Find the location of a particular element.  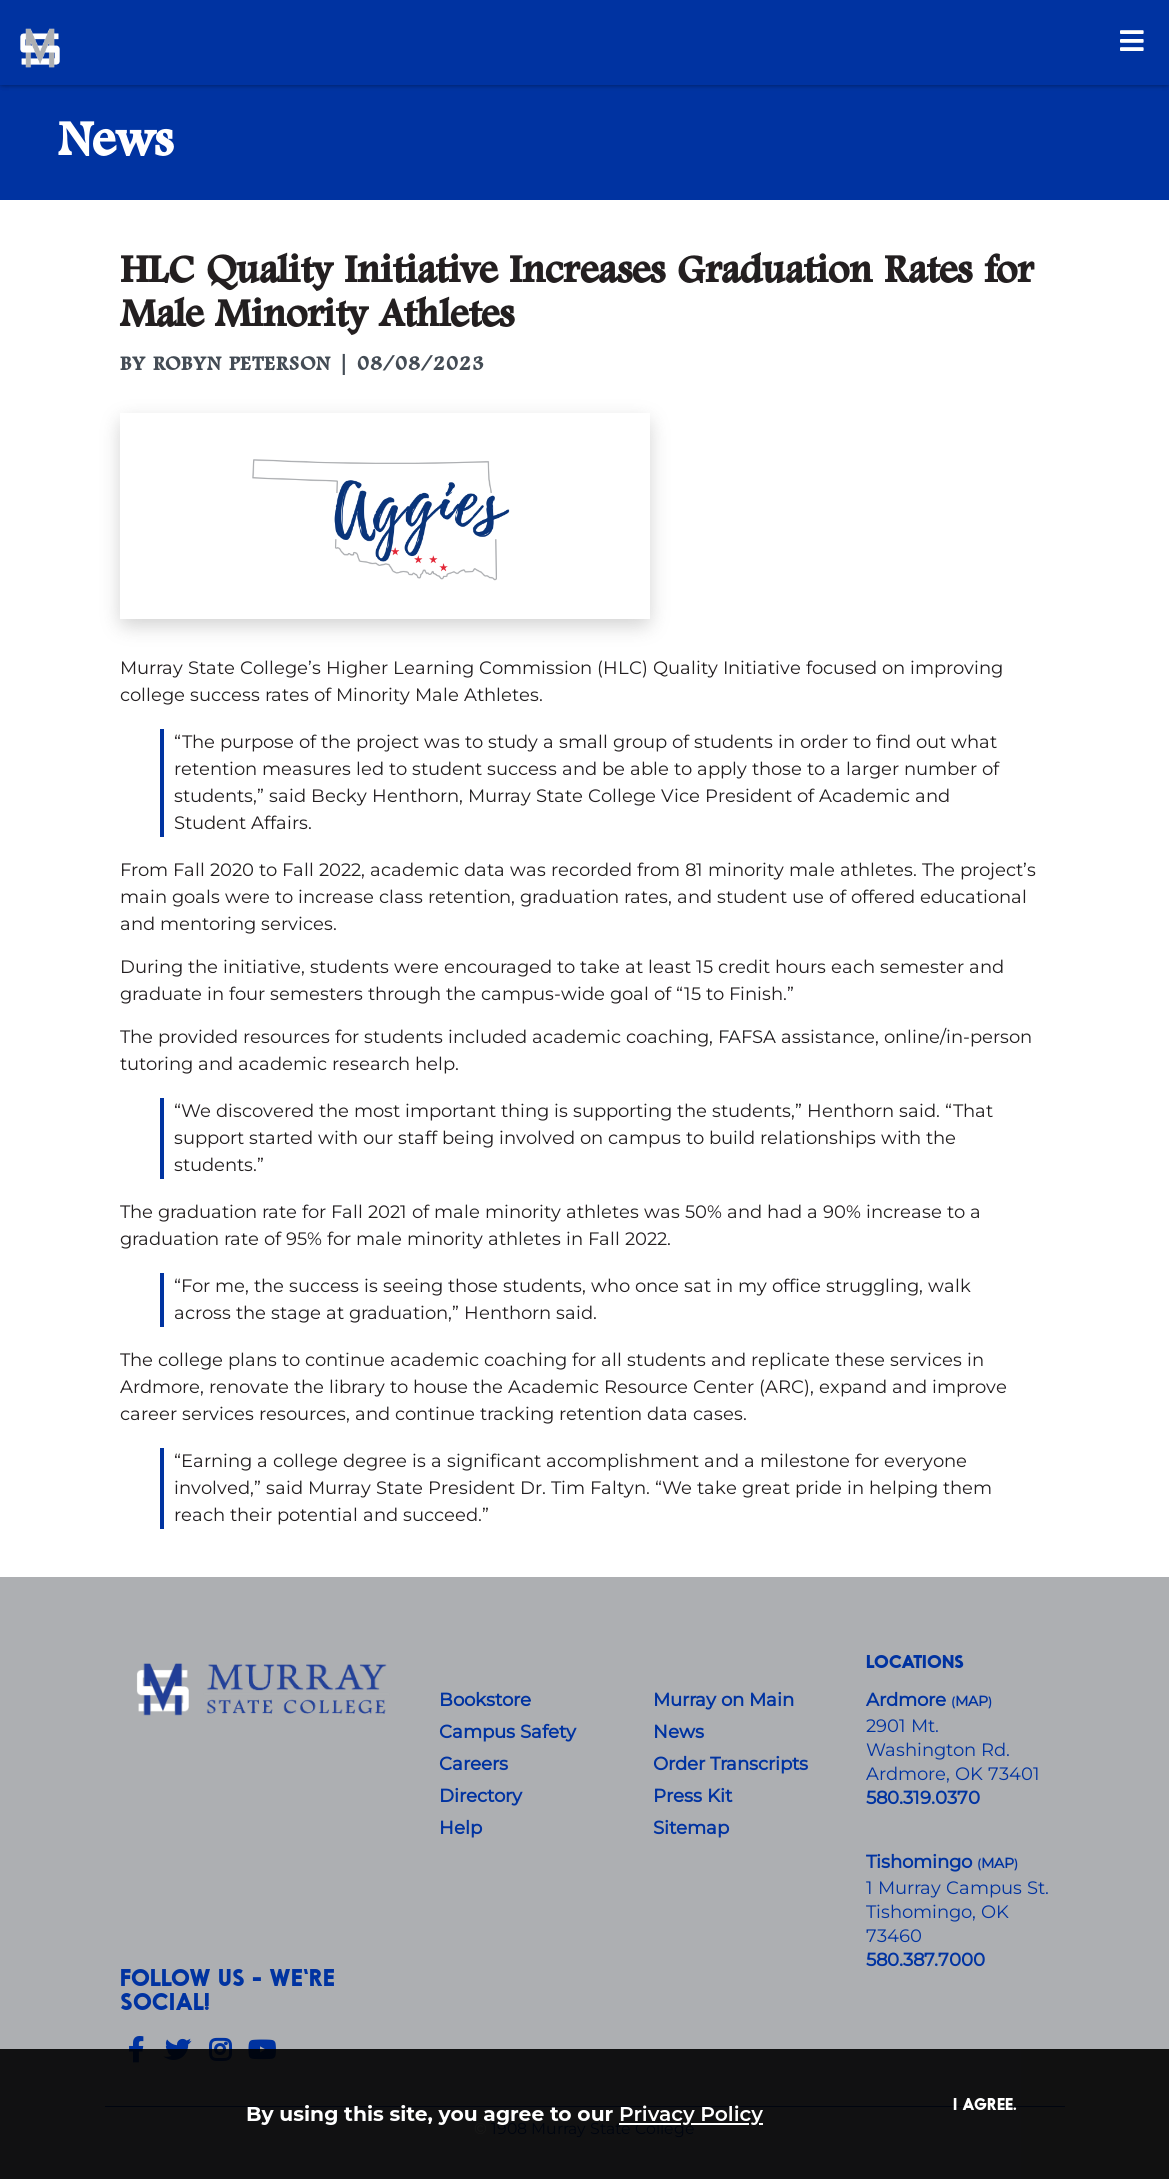

Campus Safety is located at coordinates (507, 1732).